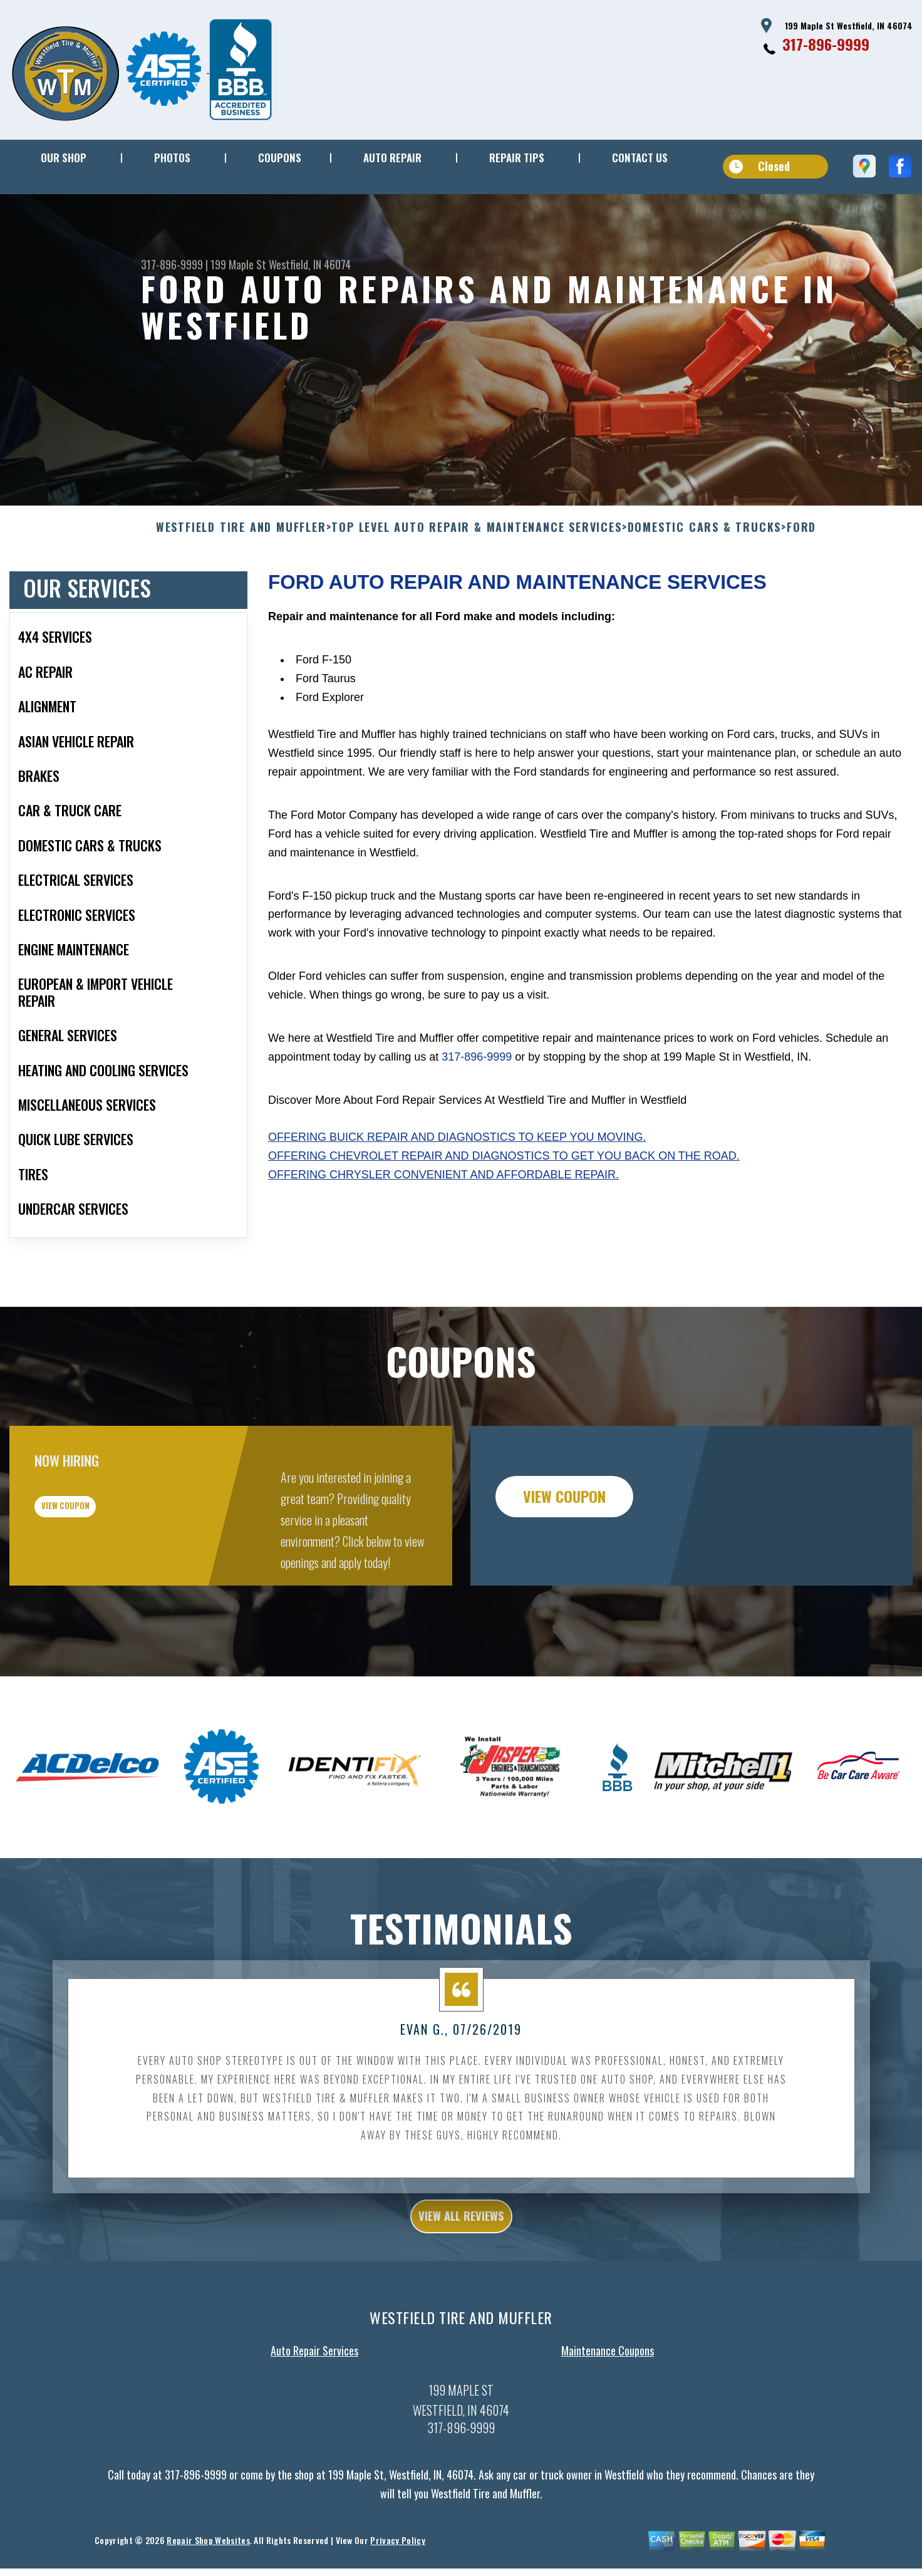 This screenshot has height=2576, width=922. I want to click on view all reviews, so click(461, 2281).